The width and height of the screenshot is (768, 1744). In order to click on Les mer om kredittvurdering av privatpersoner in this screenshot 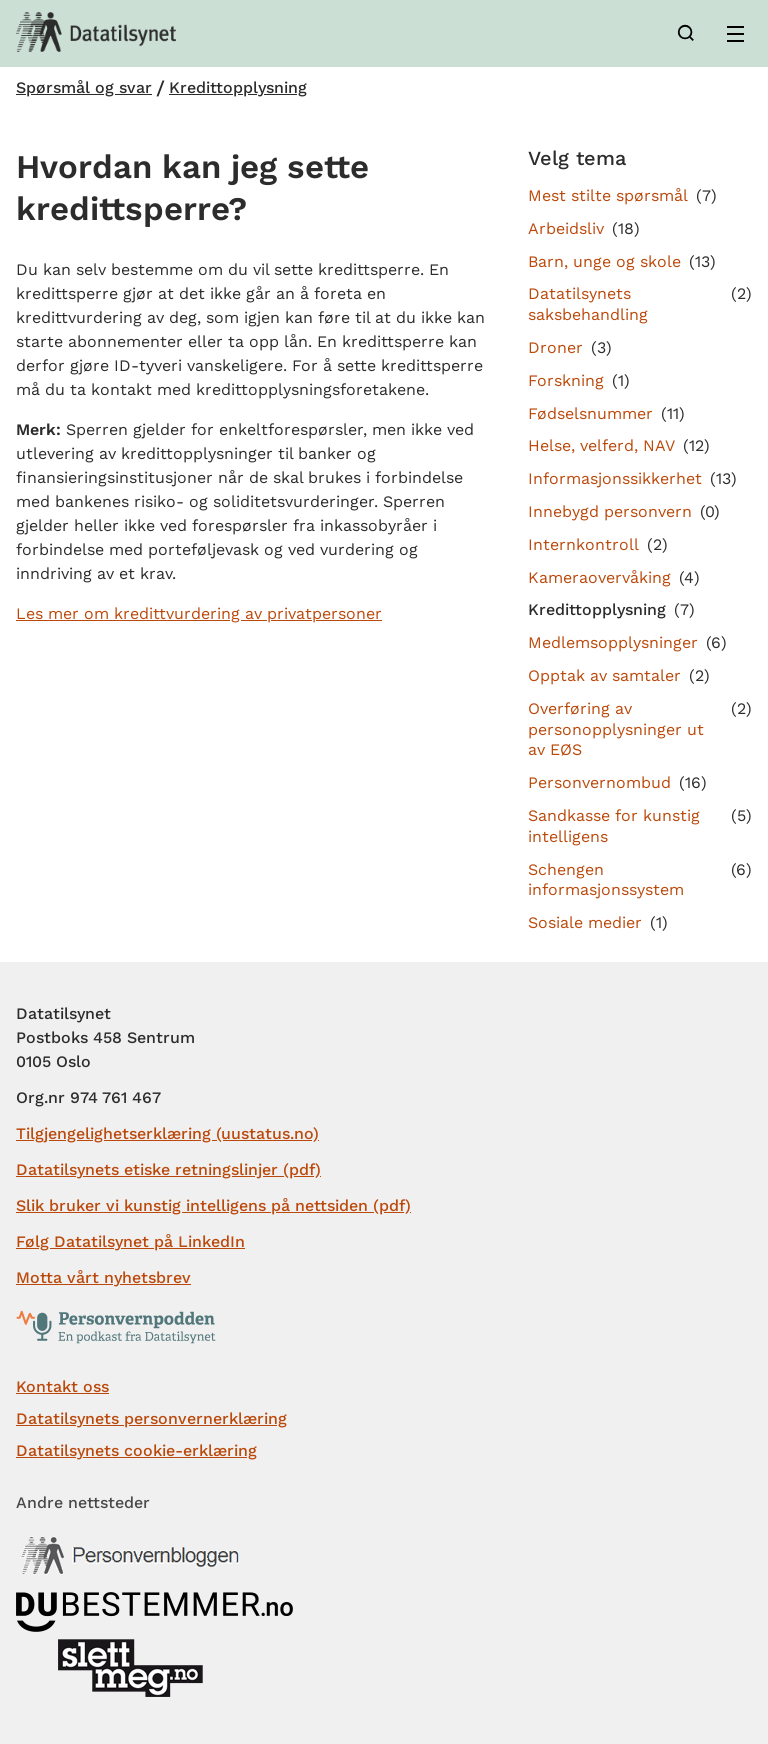, I will do `click(199, 613)`.